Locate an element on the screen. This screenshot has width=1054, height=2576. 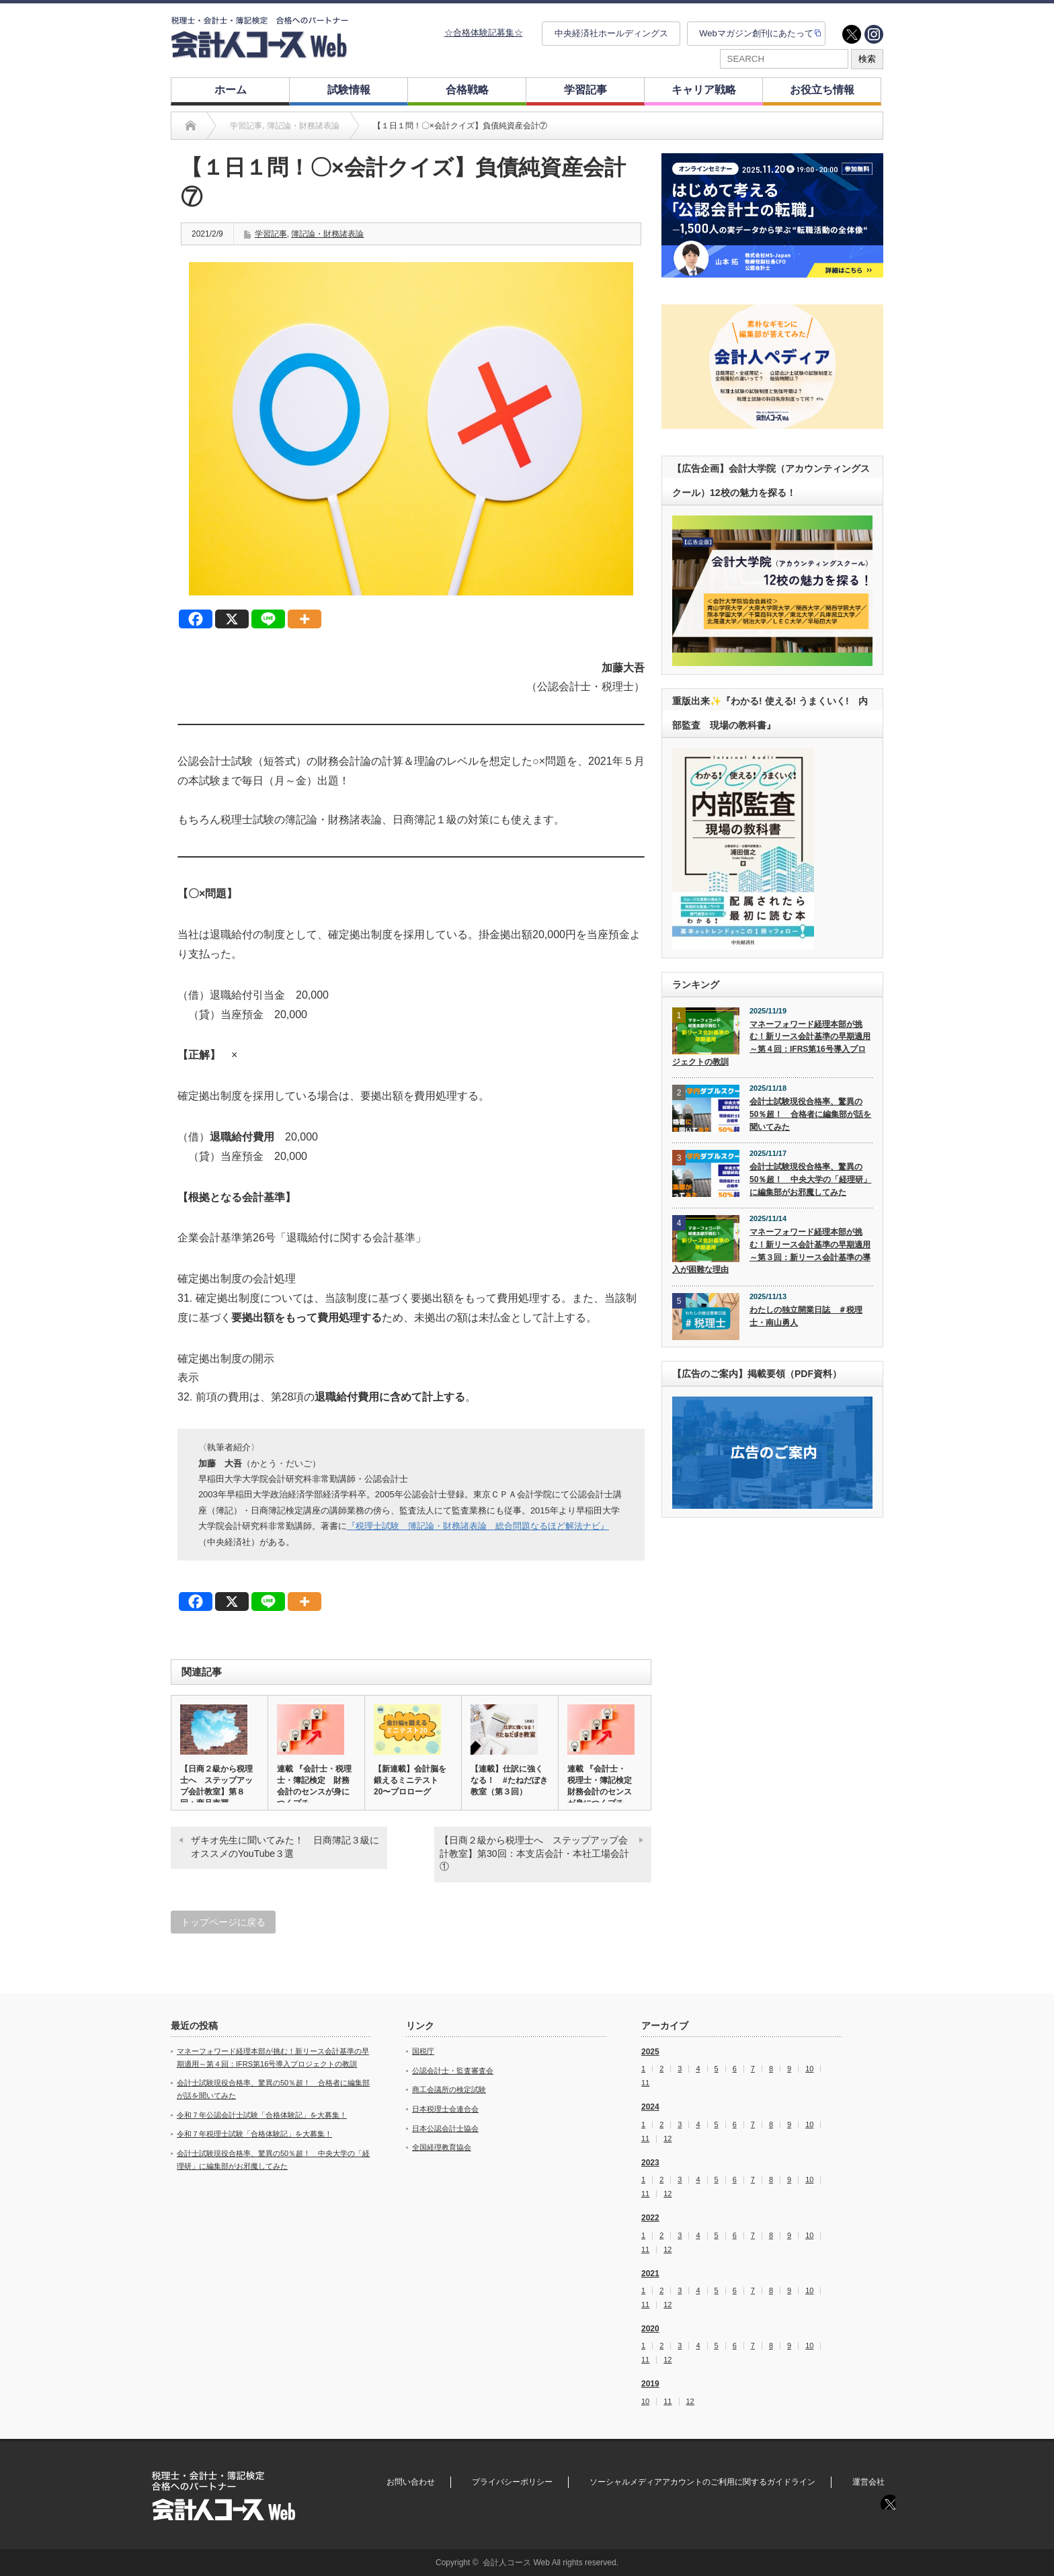
国税庁 is located at coordinates (423, 2051).